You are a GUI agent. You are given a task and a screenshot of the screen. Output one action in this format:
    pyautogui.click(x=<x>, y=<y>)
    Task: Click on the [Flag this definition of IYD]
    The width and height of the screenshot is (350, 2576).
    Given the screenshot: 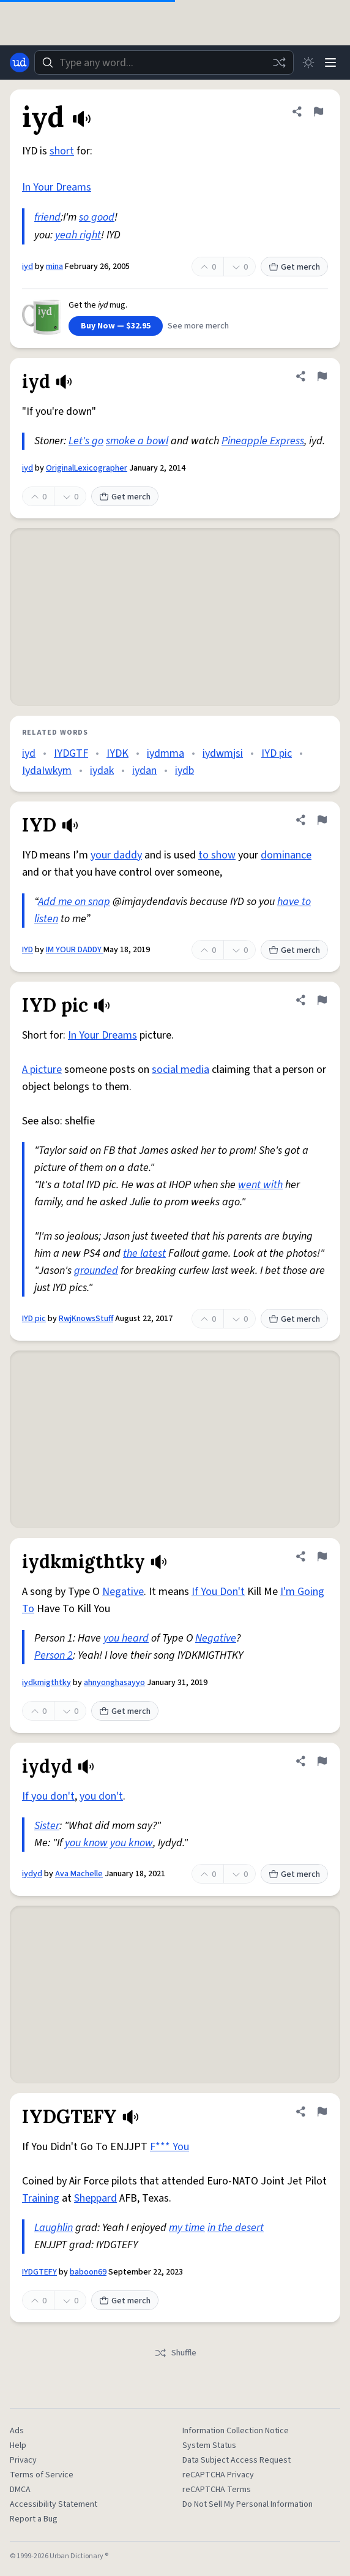 What is the action you would take?
    pyautogui.click(x=322, y=820)
    